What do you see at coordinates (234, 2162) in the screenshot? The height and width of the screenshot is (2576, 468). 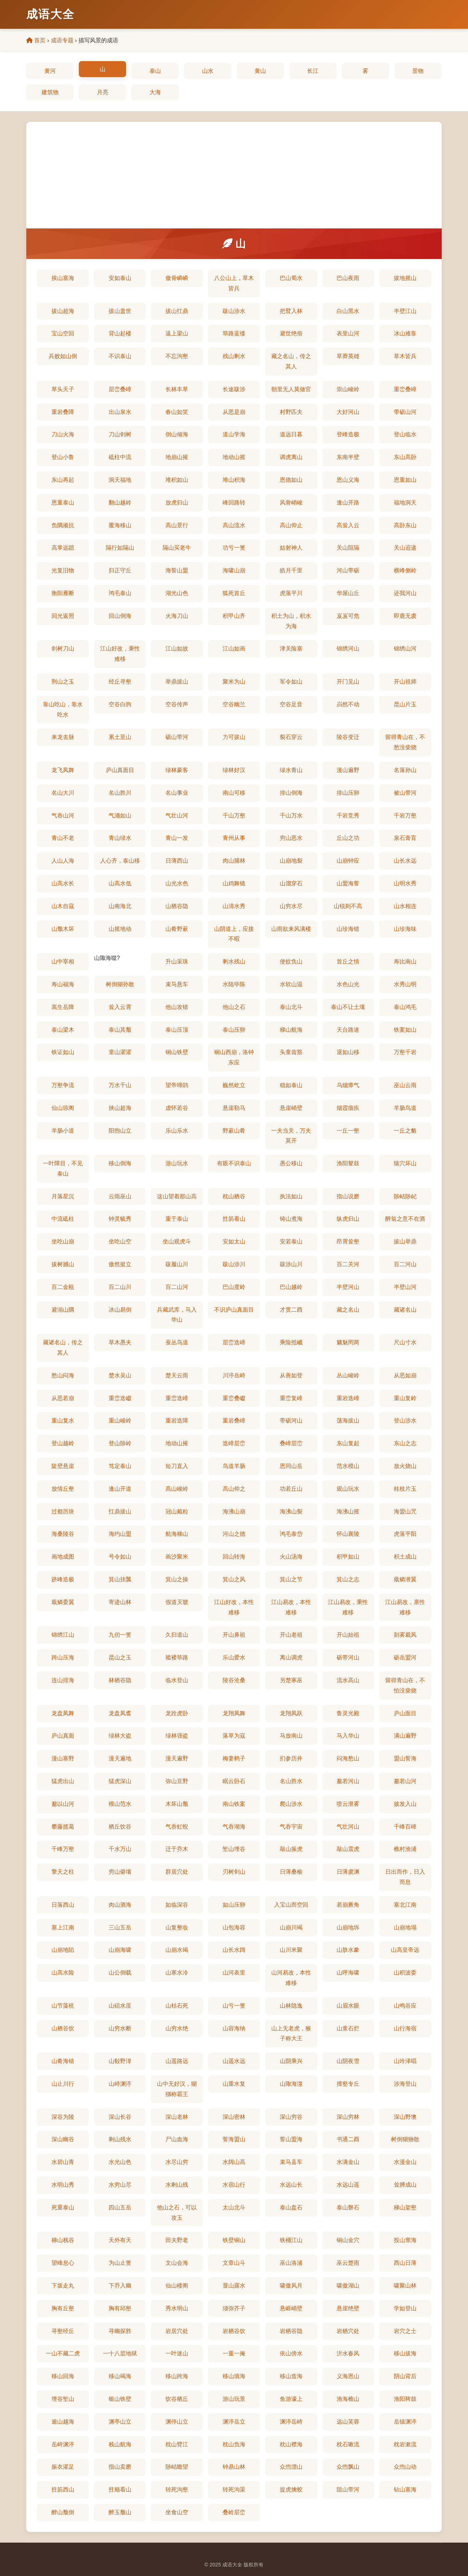 I see `水阔山高` at bounding box center [234, 2162].